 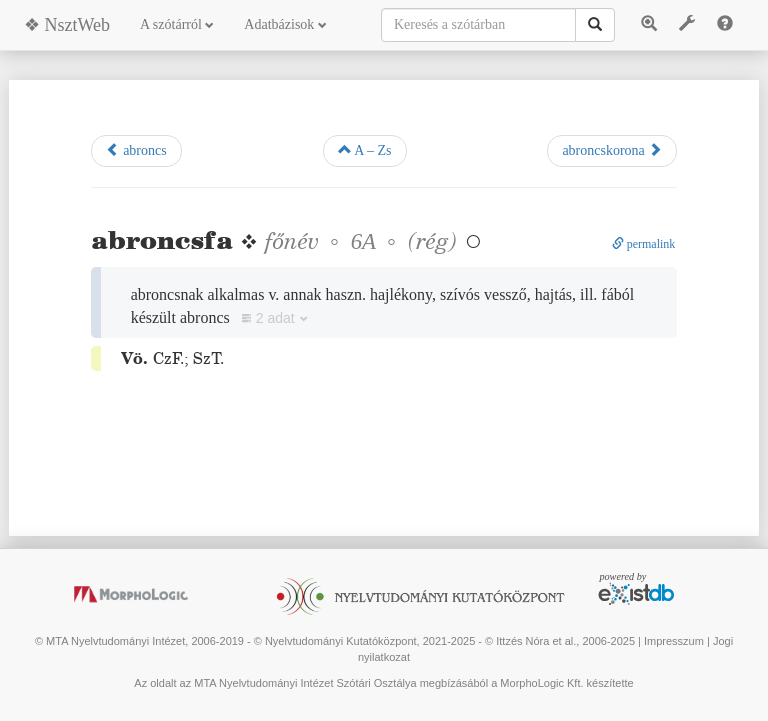 What do you see at coordinates (285, 24) in the screenshot?
I see `Adatbázisok` at bounding box center [285, 24].